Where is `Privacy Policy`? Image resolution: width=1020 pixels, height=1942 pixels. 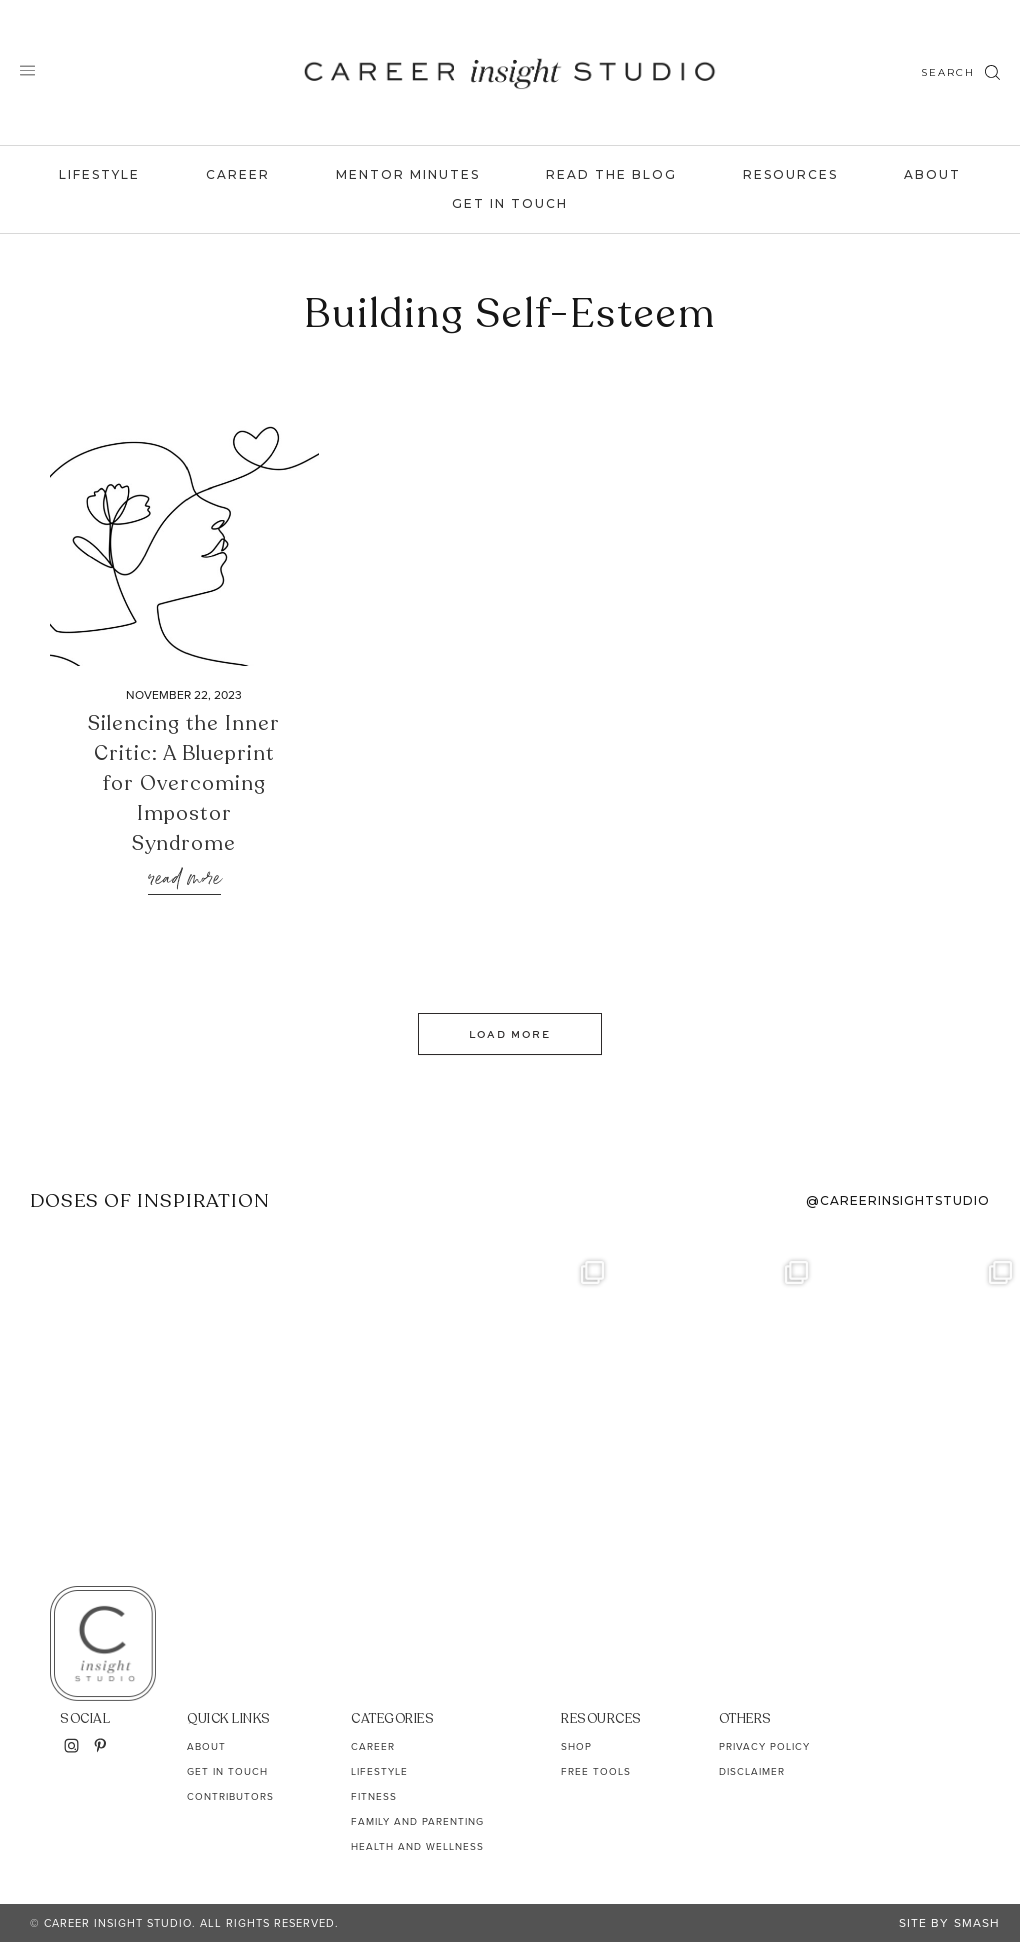 Privacy Policy is located at coordinates (764, 1746).